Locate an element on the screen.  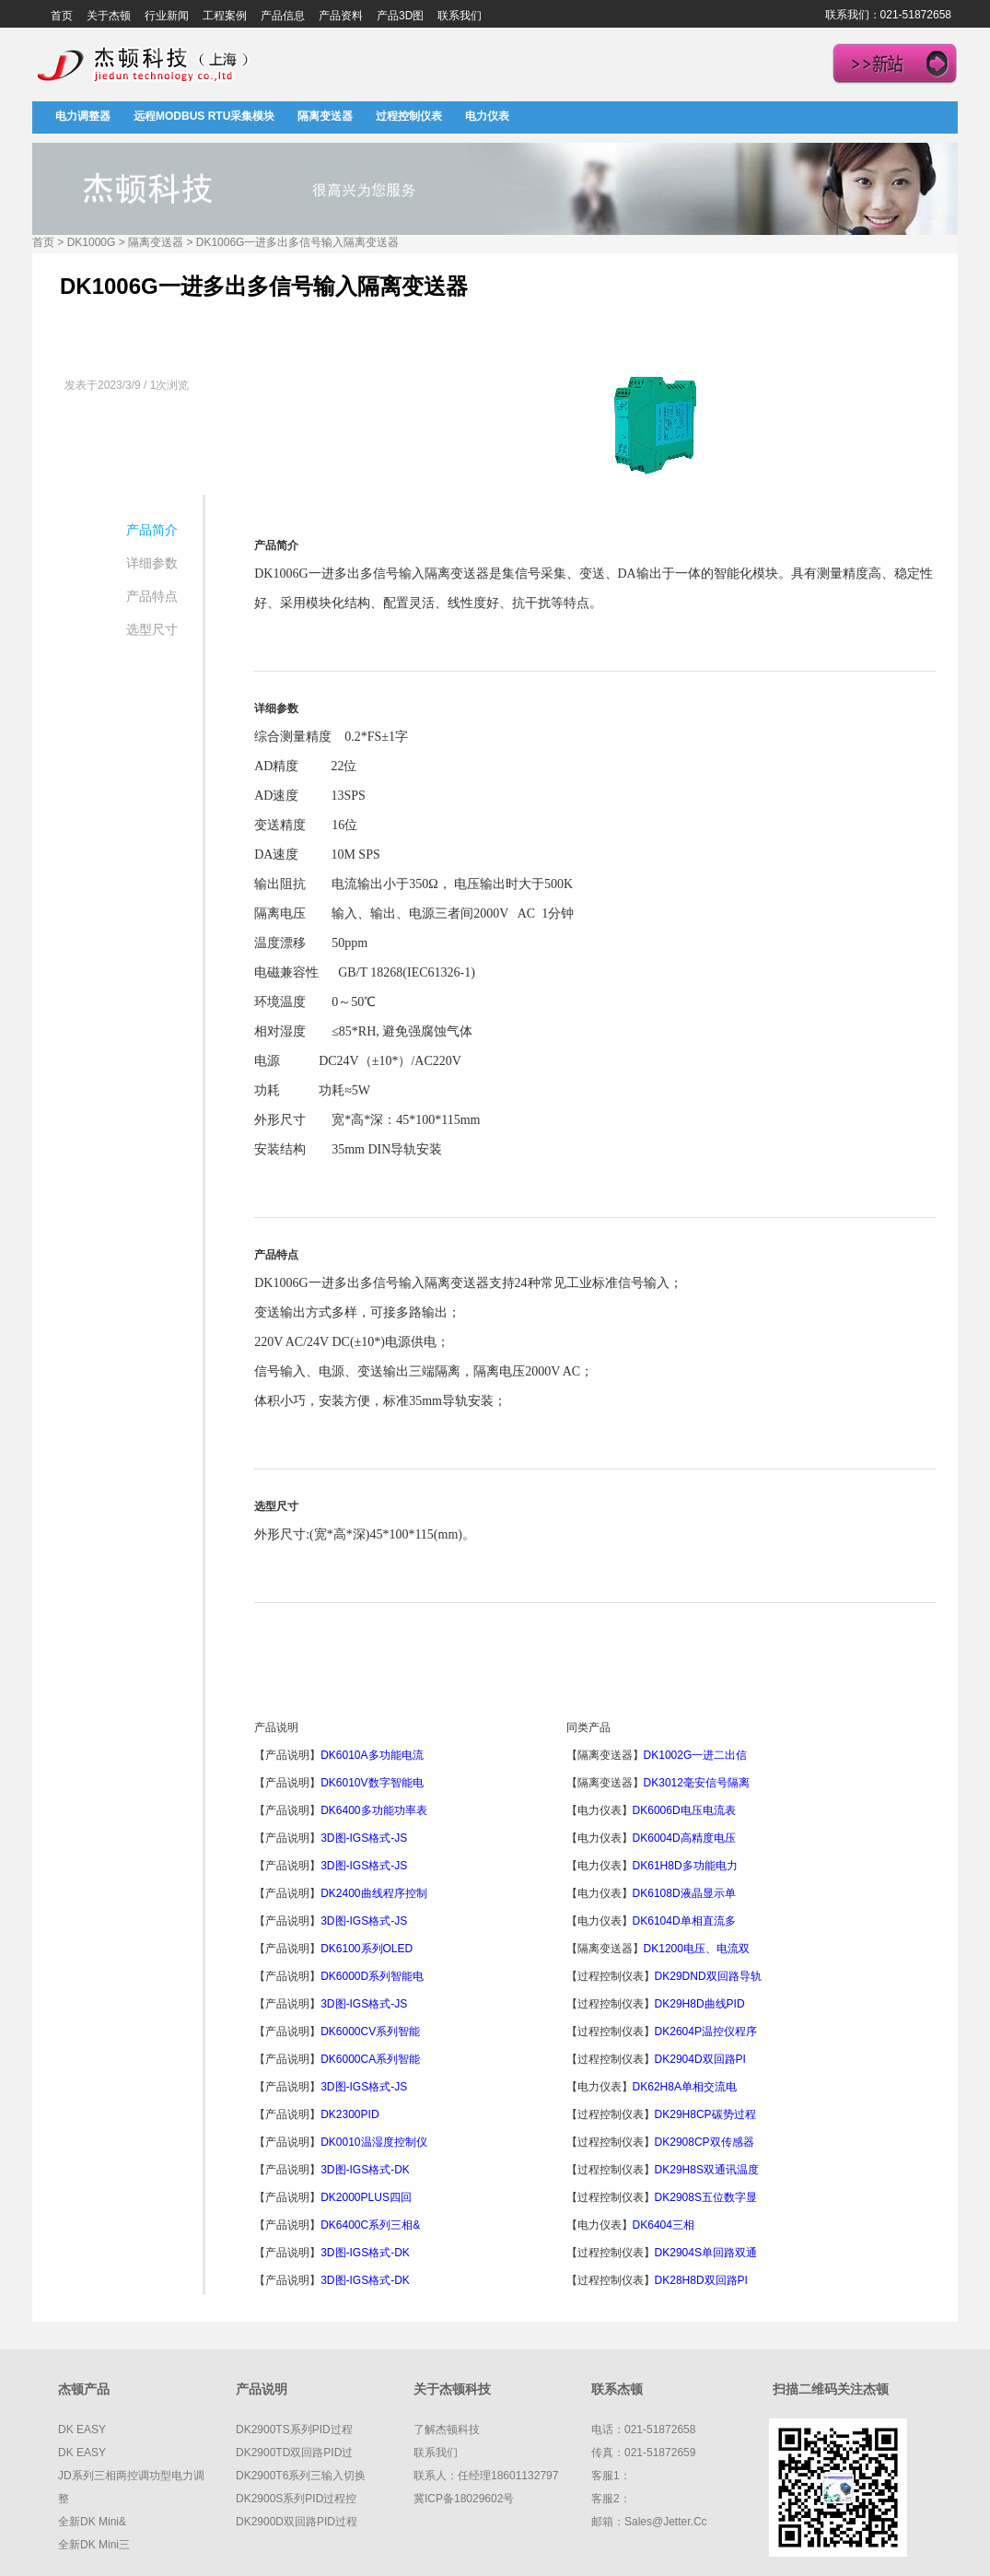
全新DK mini& is located at coordinates (92, 2521).